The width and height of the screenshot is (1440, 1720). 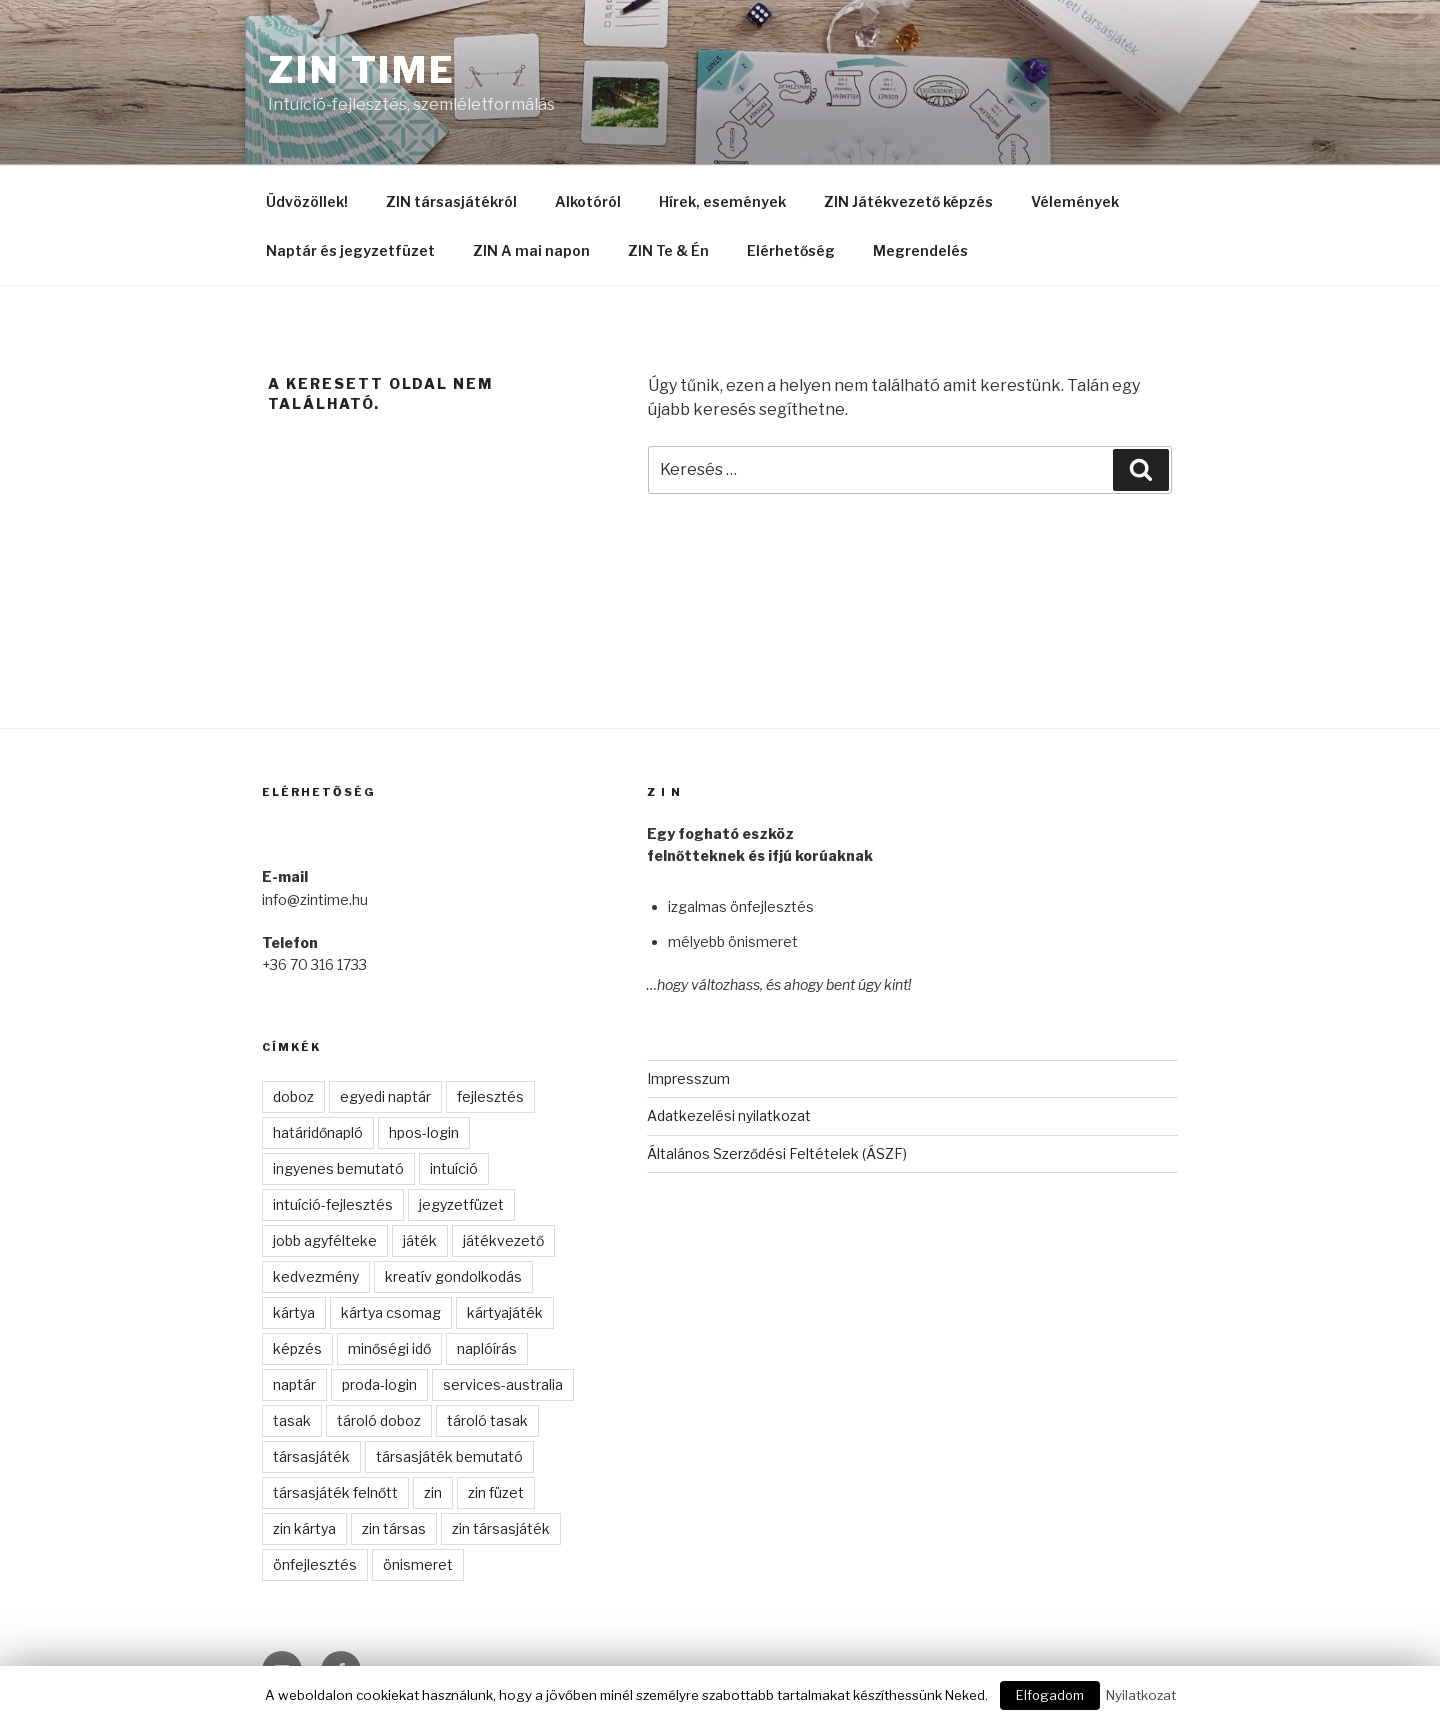 I want to click on intuíció, so click(x=454, y=1168).